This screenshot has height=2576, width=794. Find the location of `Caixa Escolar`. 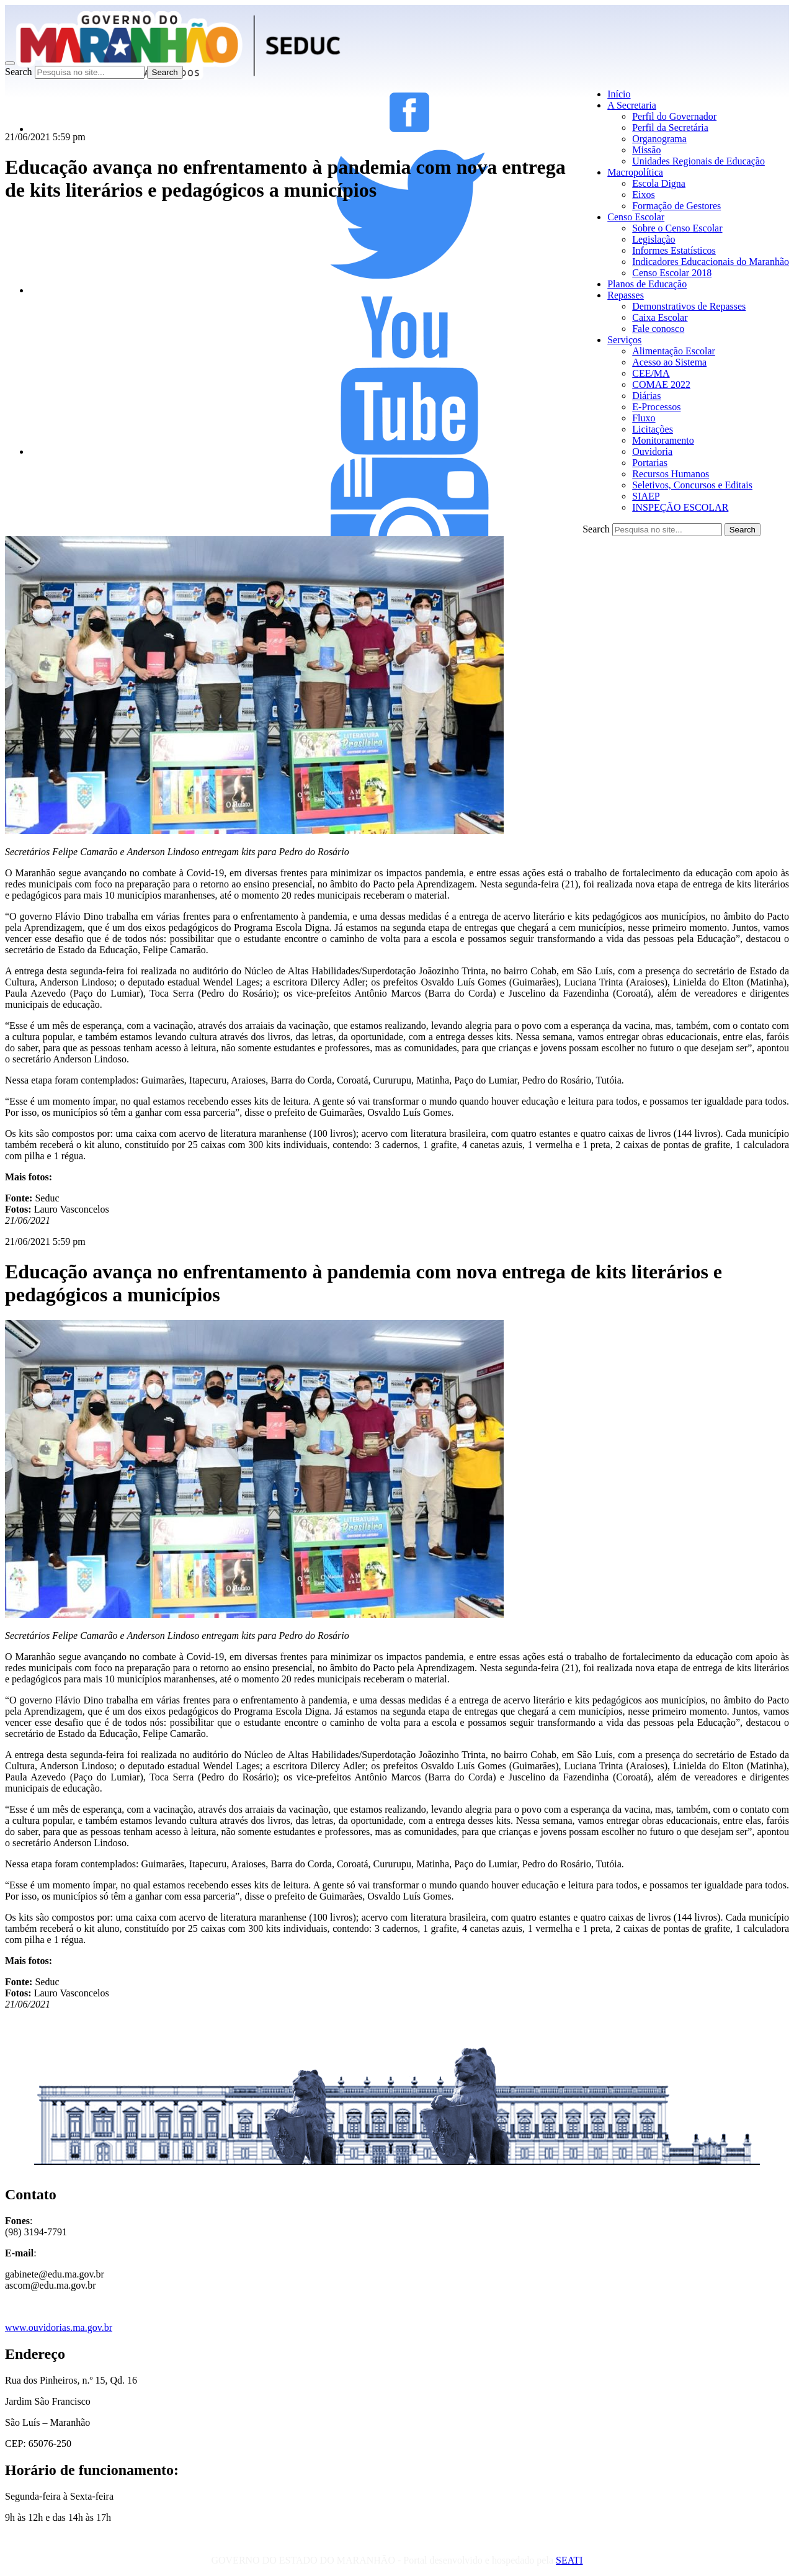

Caixa Escolar is located at coordinates (659, 317).